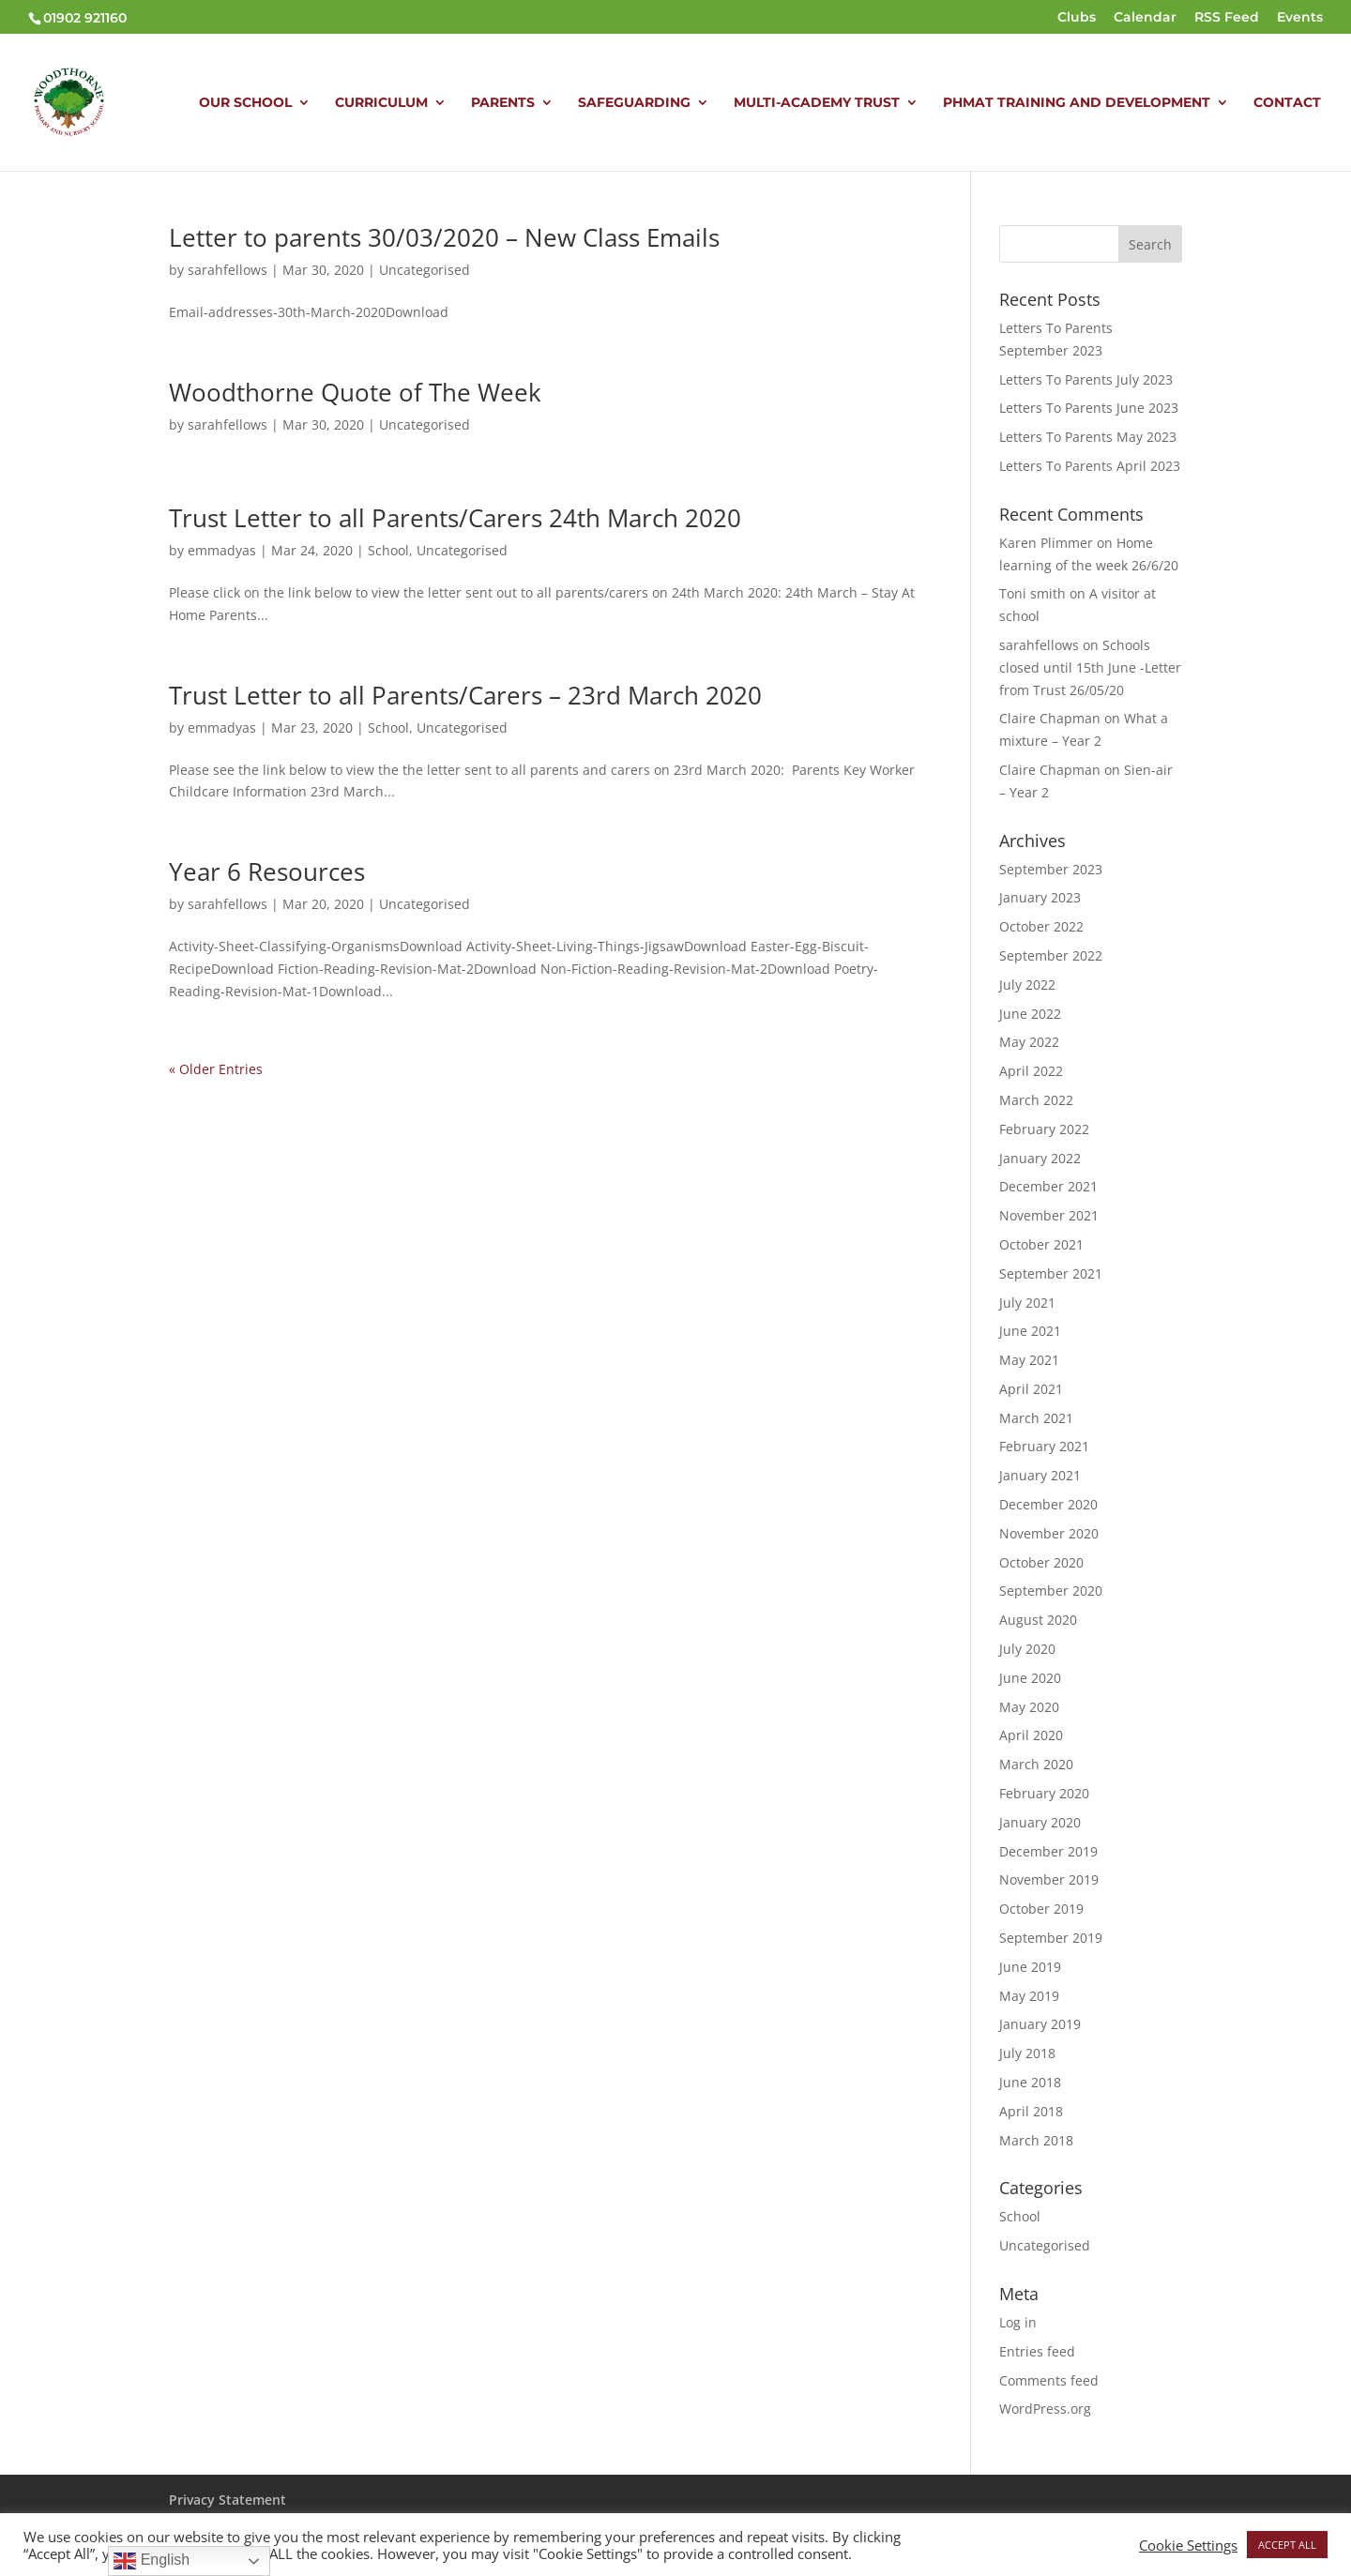  Describe the element at coordinates (1287, 103) in the screenshot. I see `CONTACT` at that location.